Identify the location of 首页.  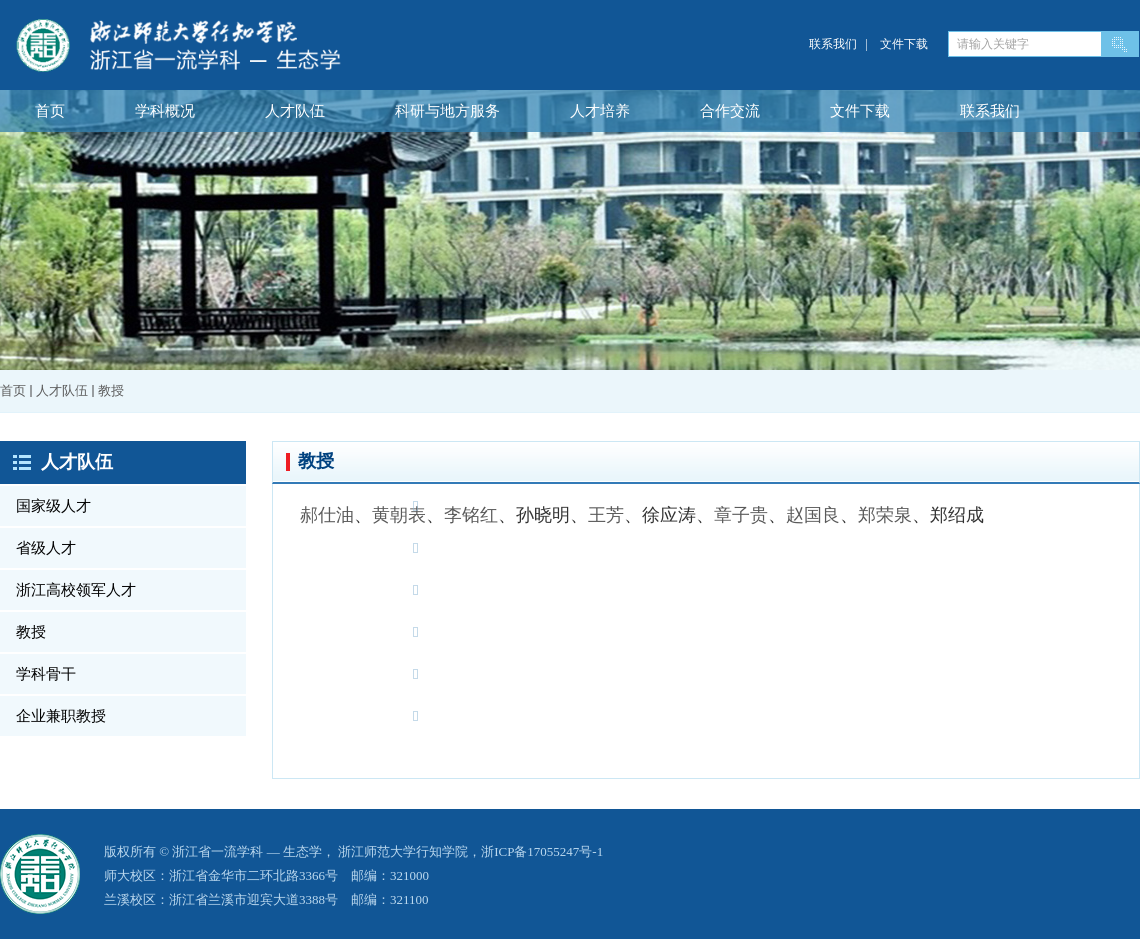
(50, 111).